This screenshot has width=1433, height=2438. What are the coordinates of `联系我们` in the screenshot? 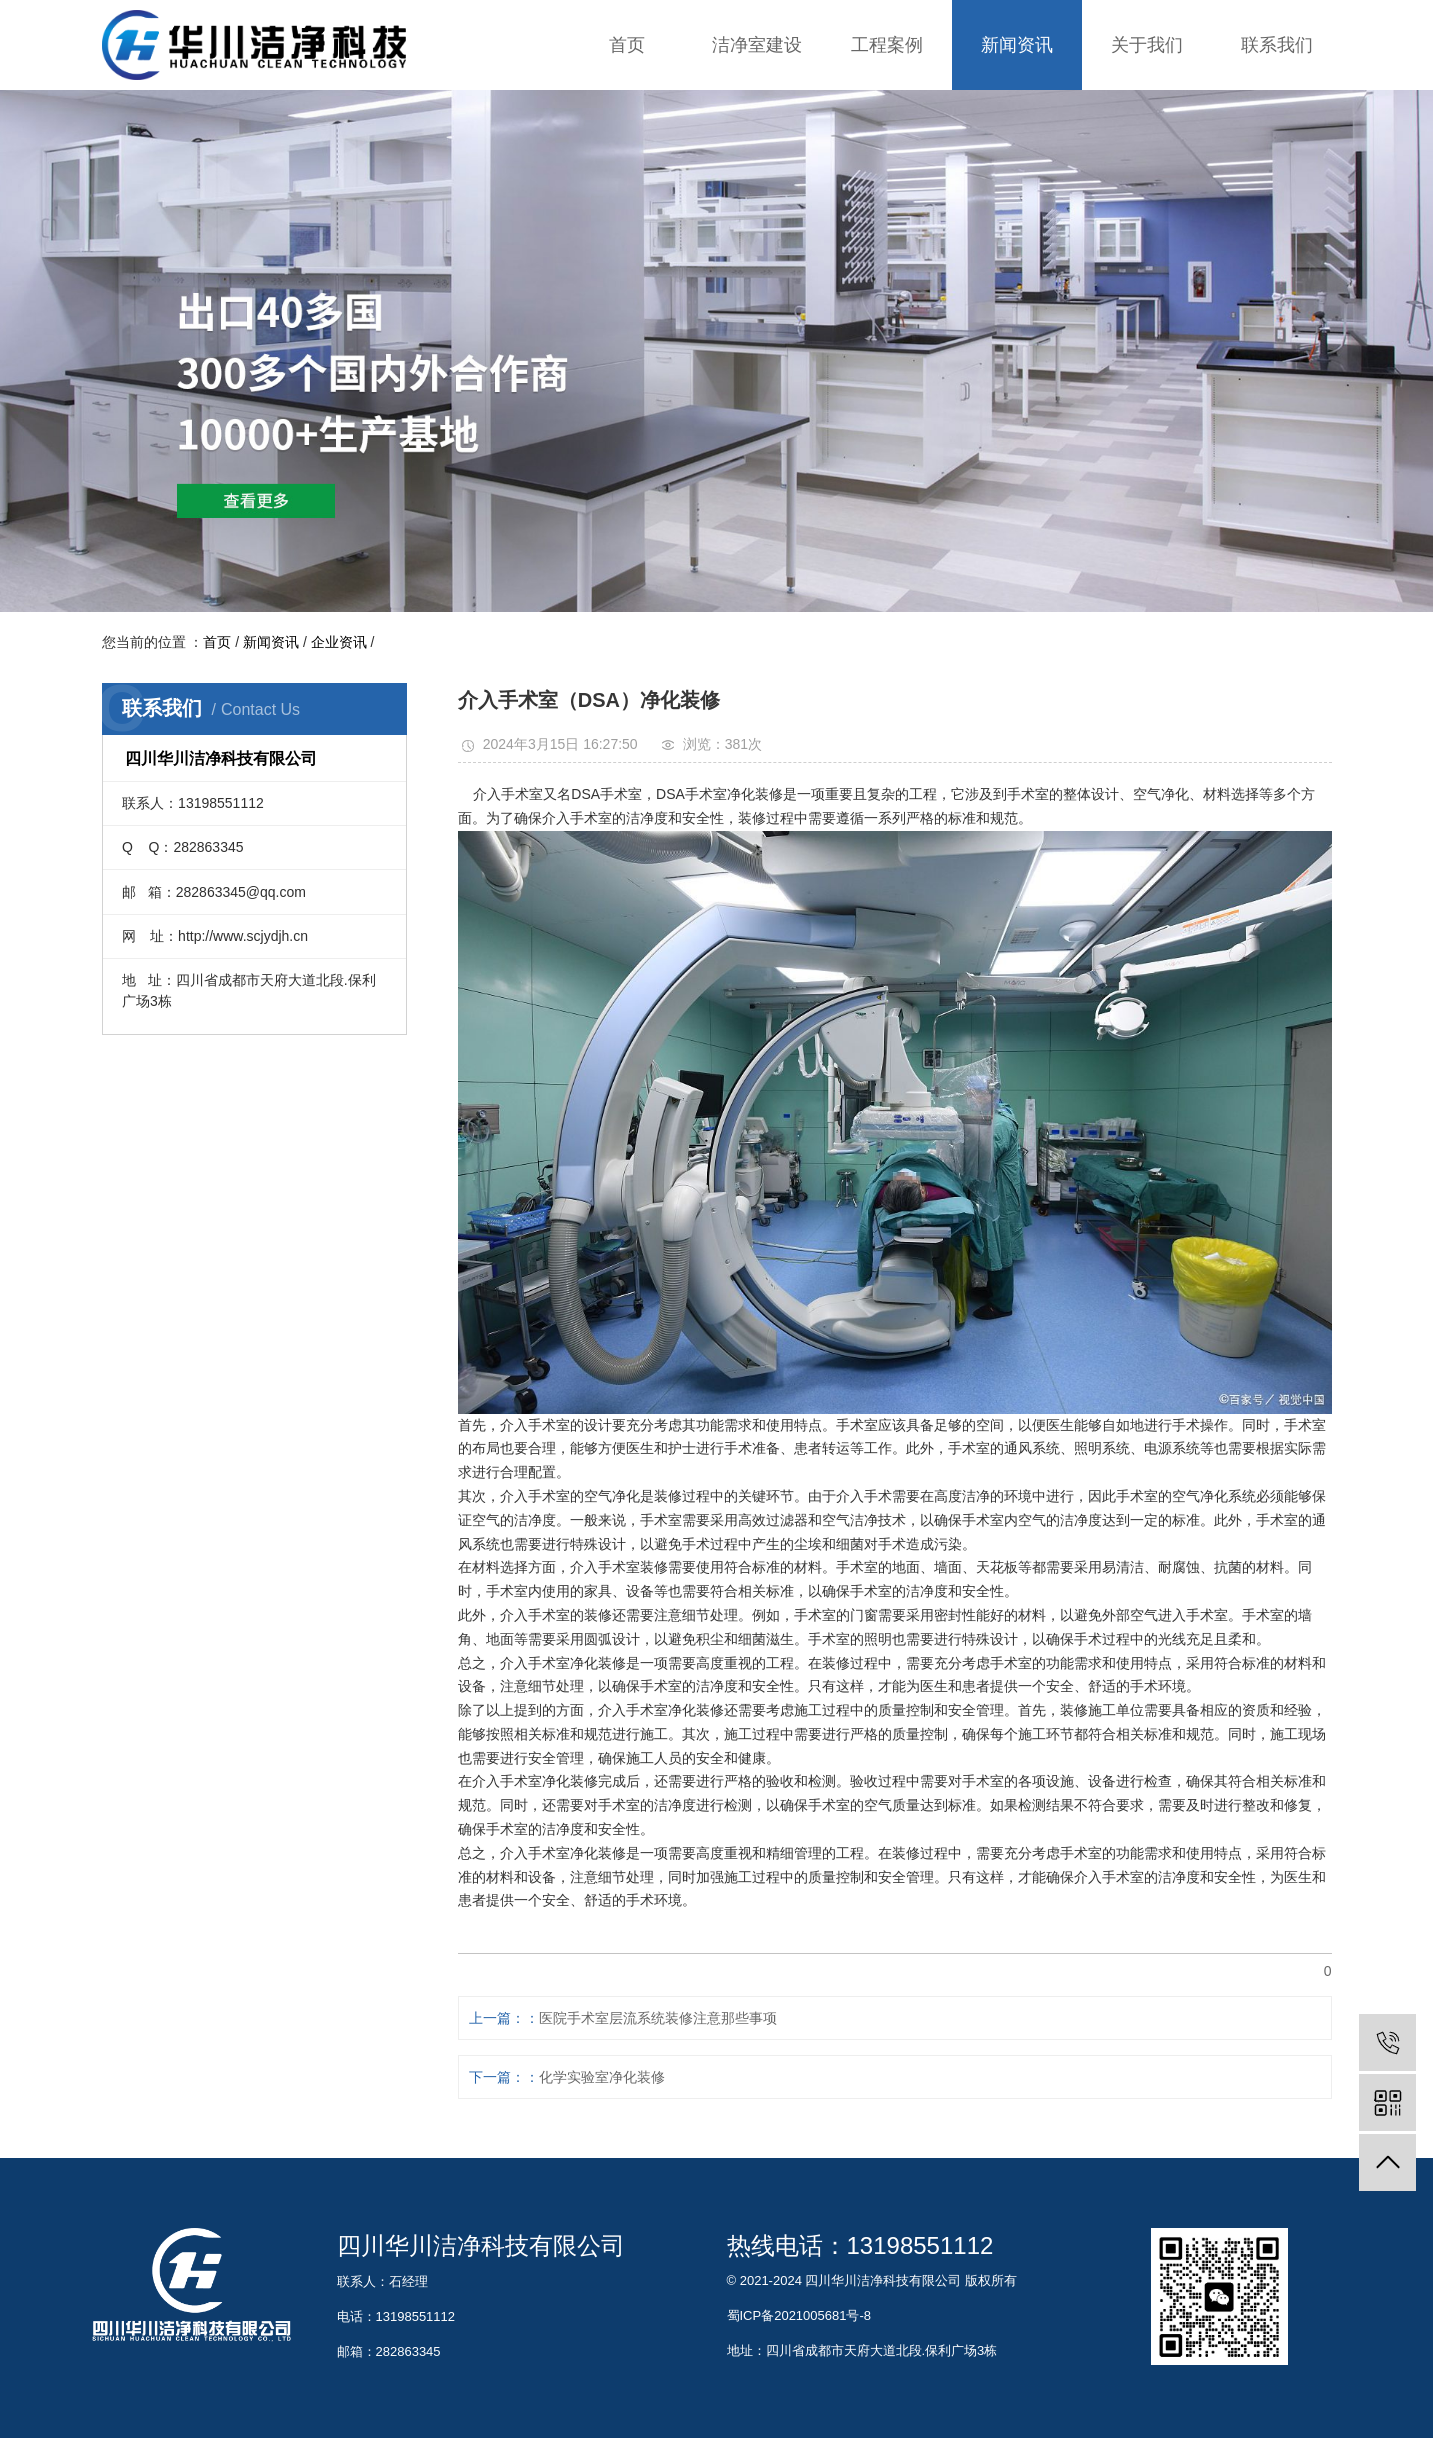 It's located at (1277, 45).